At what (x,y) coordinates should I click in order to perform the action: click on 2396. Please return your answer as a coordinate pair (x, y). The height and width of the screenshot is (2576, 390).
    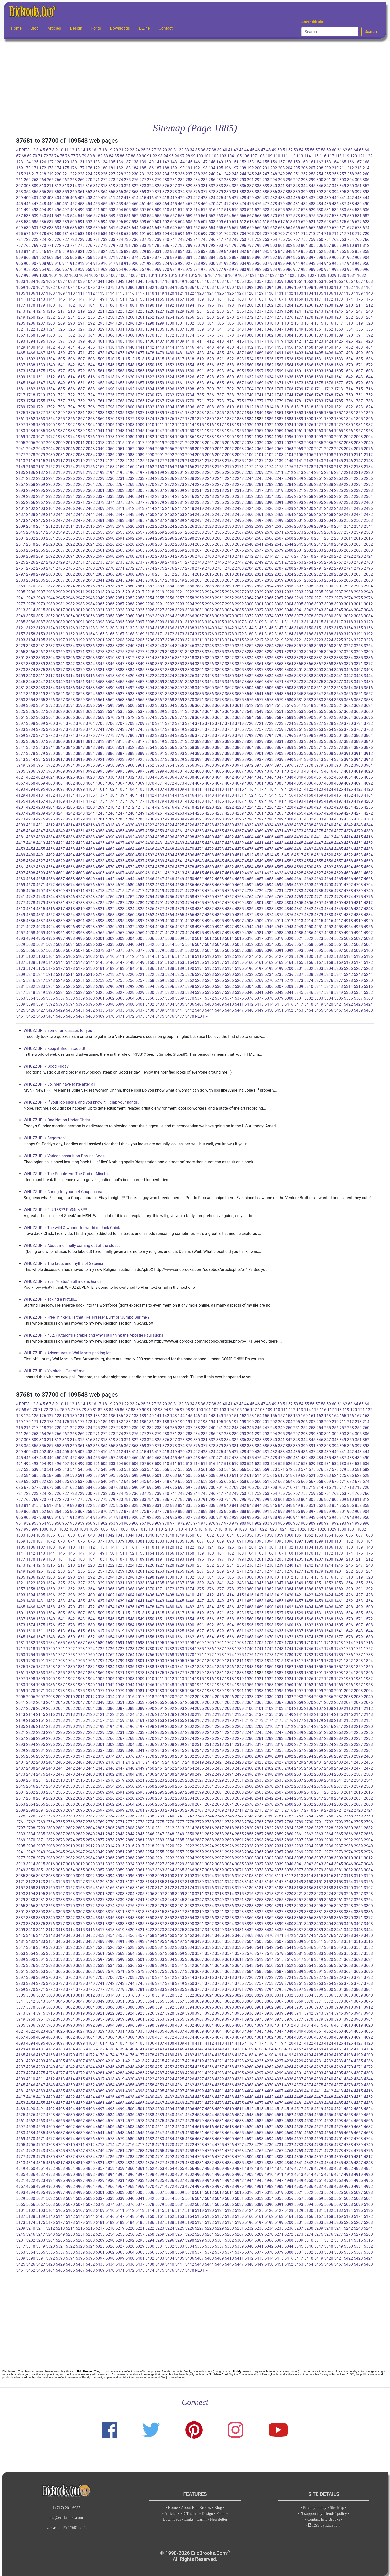
    Looking at the image, I should click on (328, 502).